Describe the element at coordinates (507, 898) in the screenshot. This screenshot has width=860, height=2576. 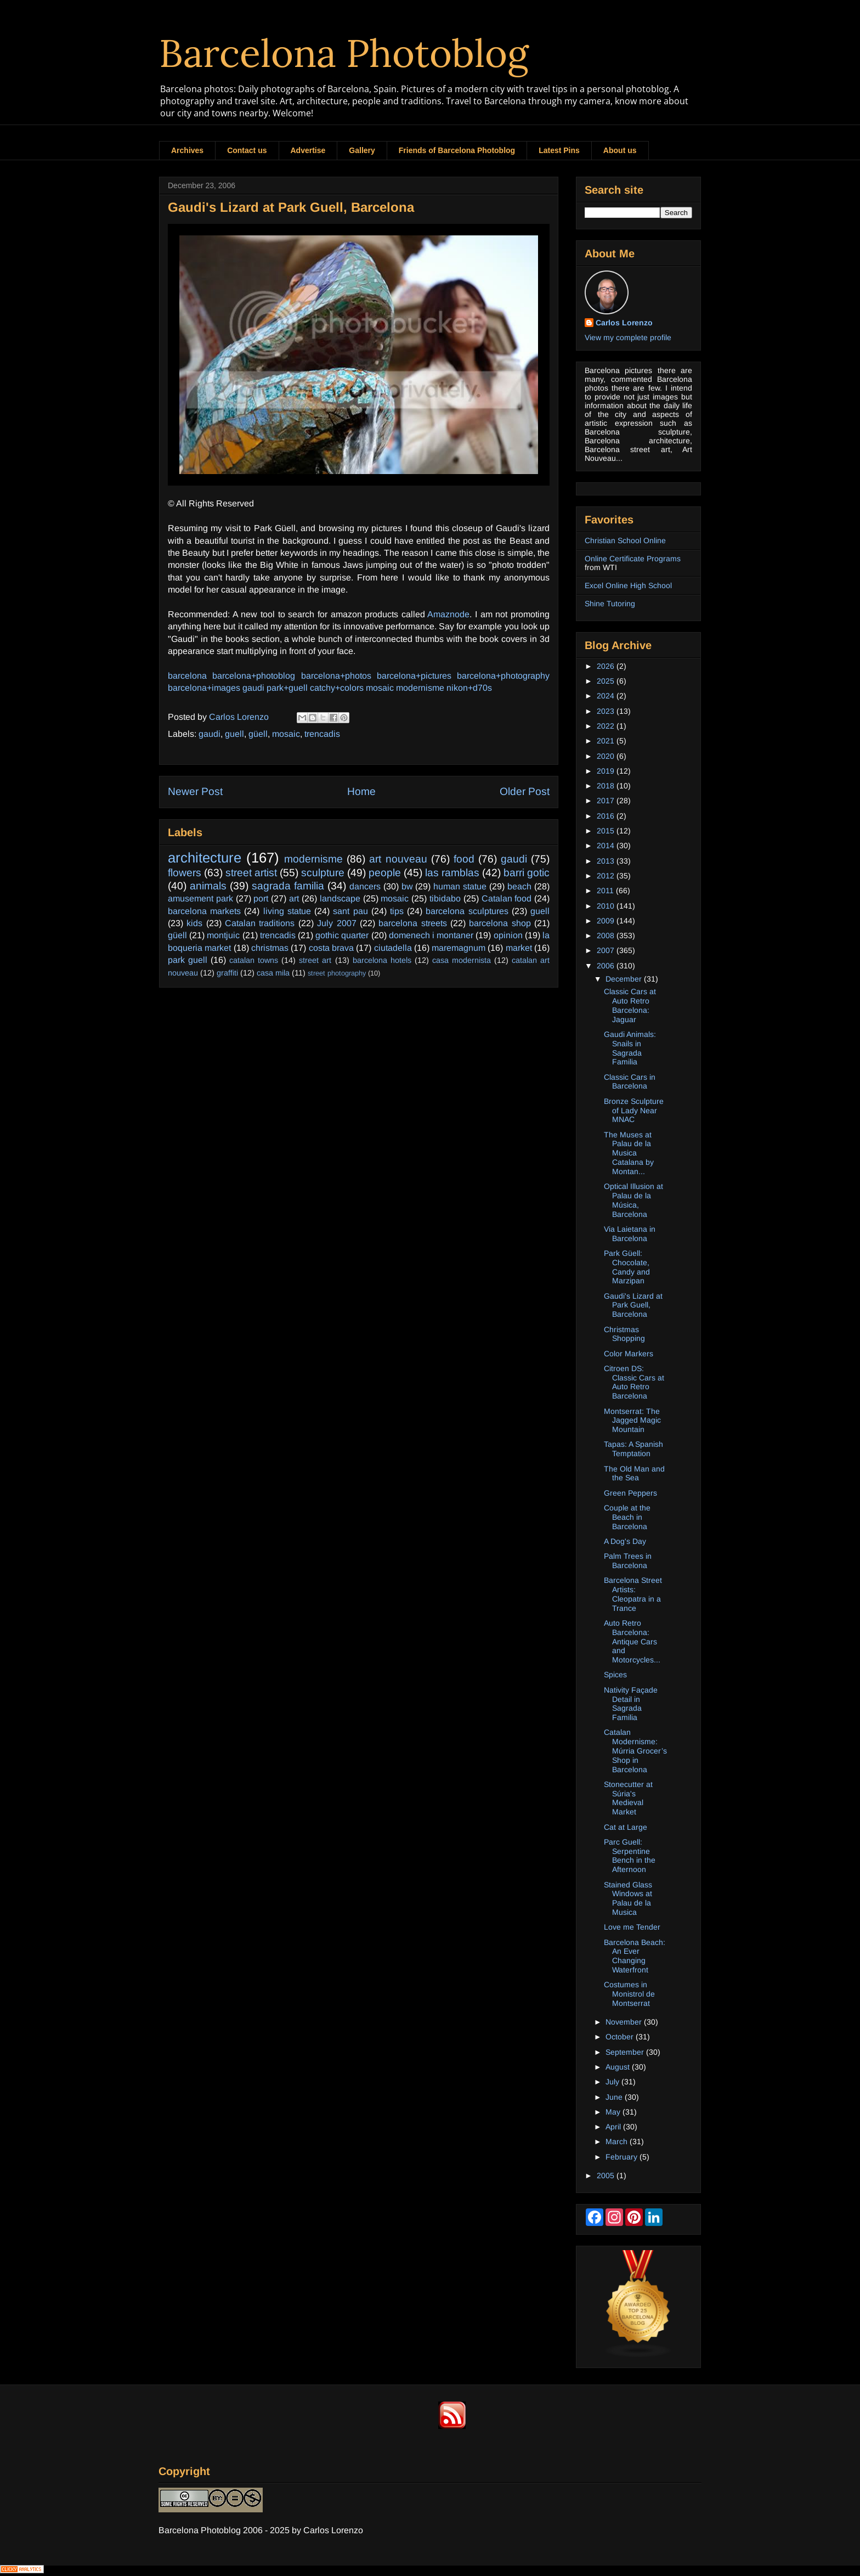
I see `Catalan food` at that location.